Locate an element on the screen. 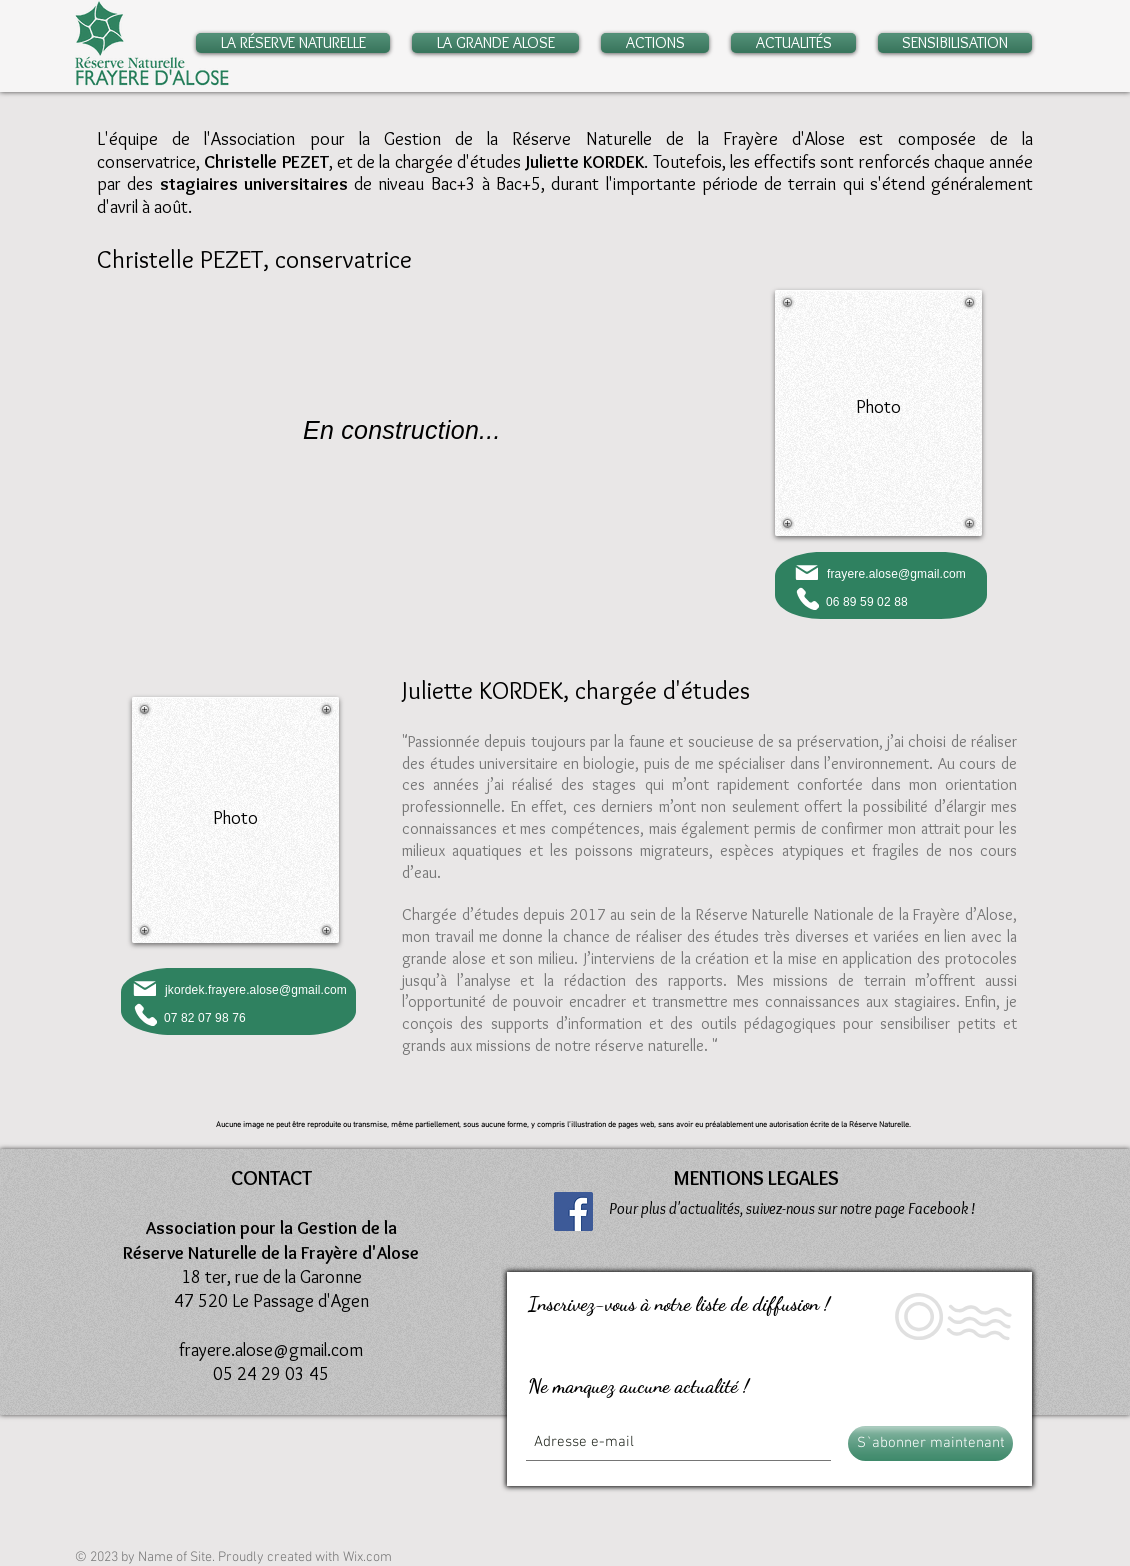  [Mail] is located at coordinates (806, 572).